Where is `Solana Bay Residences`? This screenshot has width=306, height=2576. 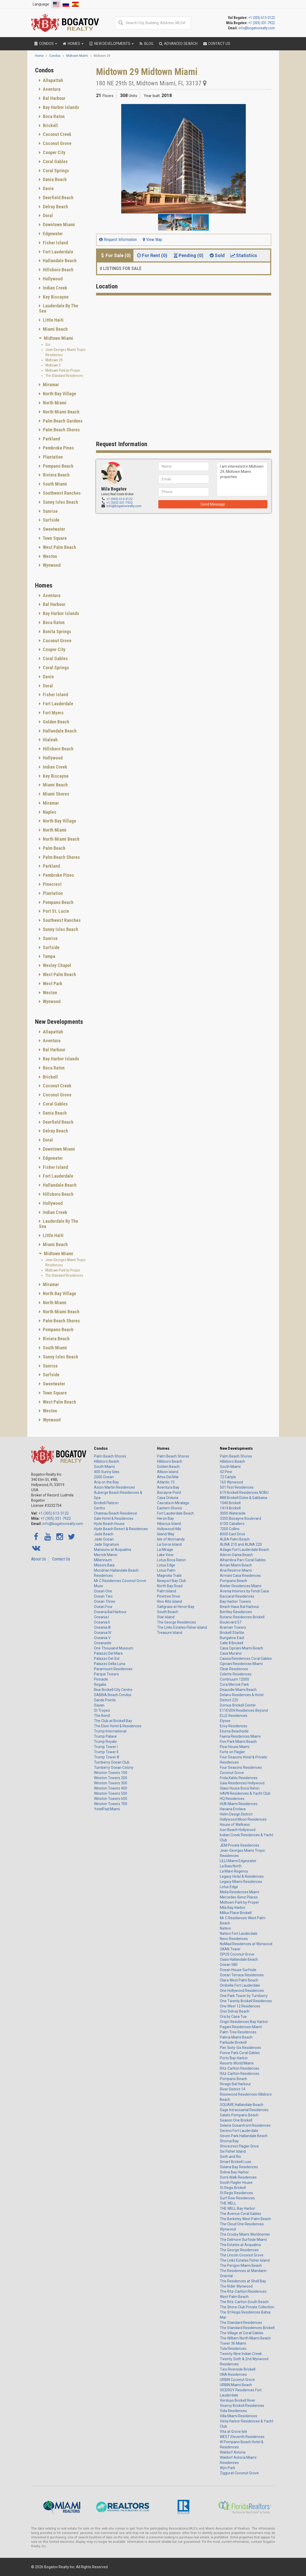 Solana Bay Residences is located at coordinates (239, 2167).